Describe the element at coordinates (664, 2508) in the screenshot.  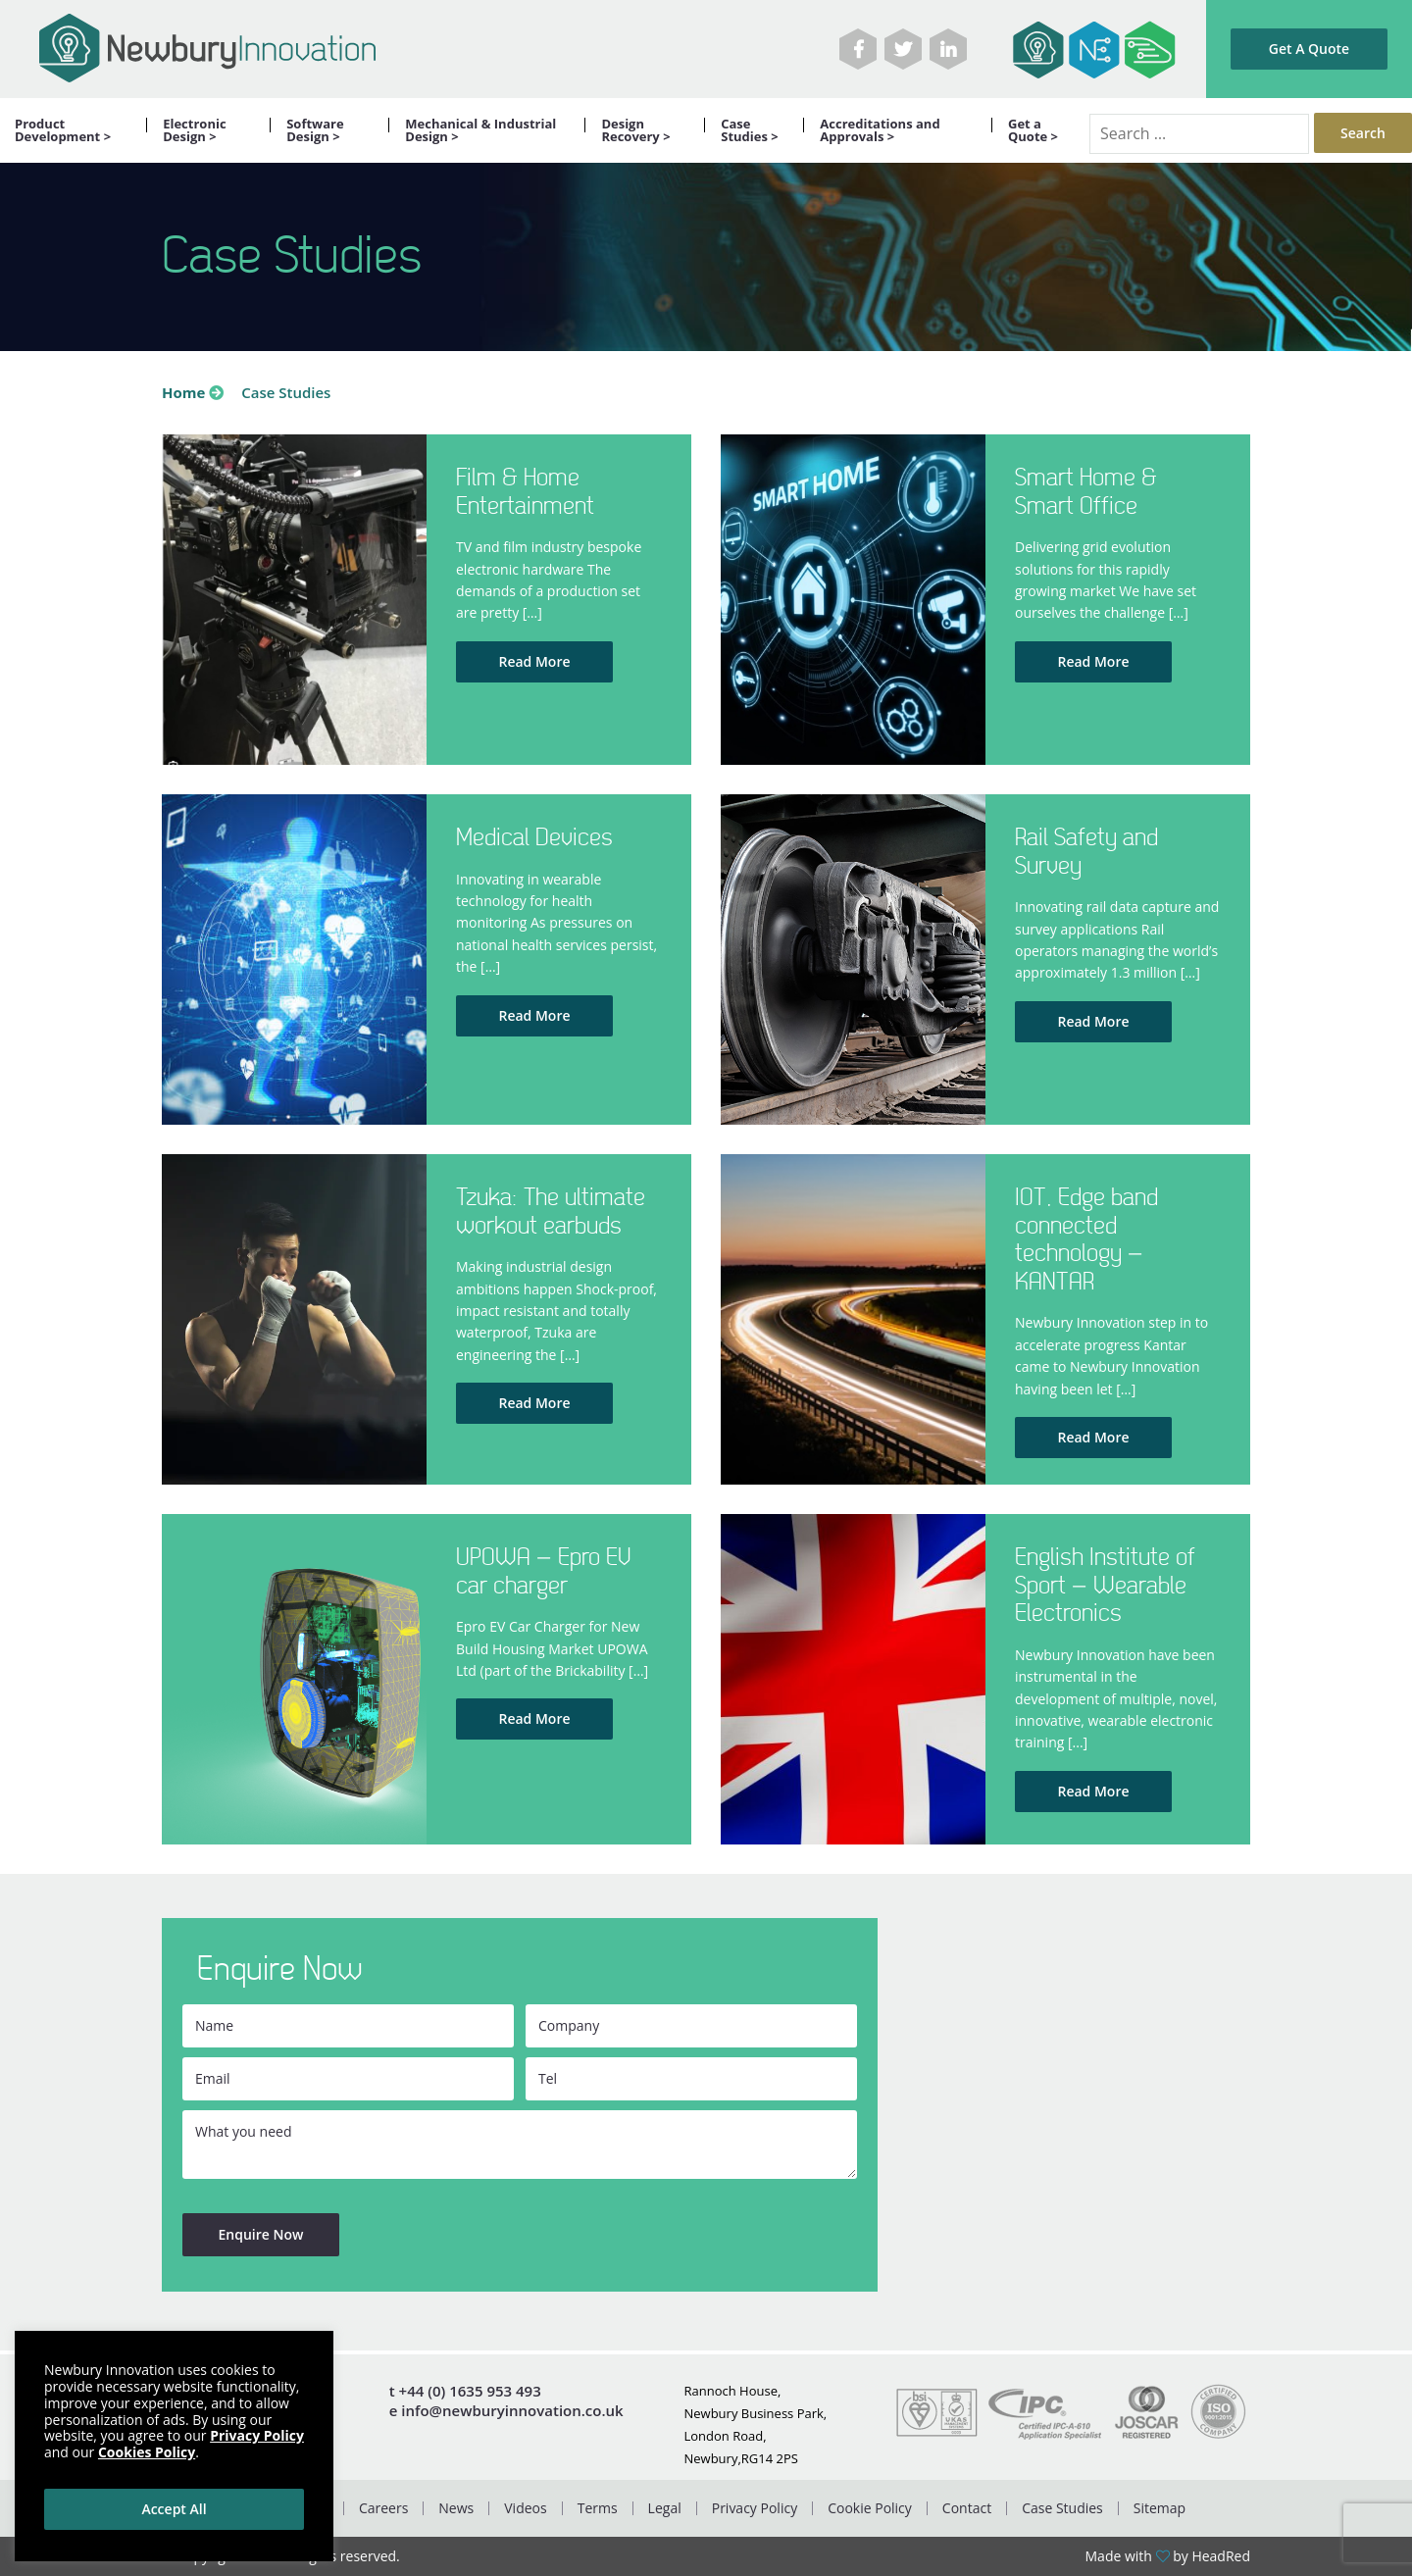
I see `Legal` at that location.